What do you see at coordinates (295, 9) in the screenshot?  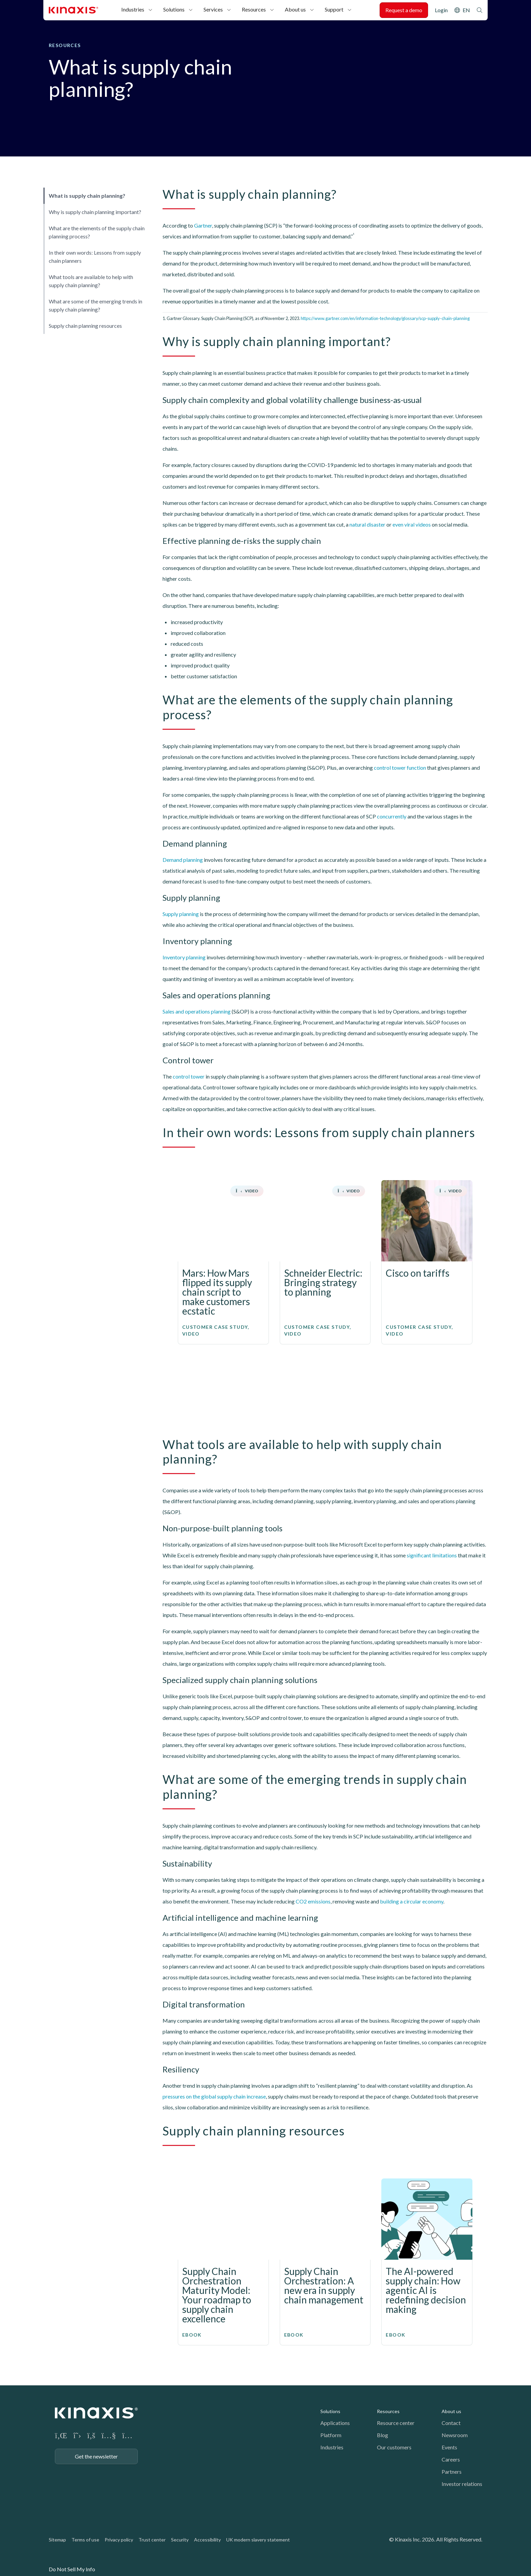 I see `About us` at bounding box center [295, 9].